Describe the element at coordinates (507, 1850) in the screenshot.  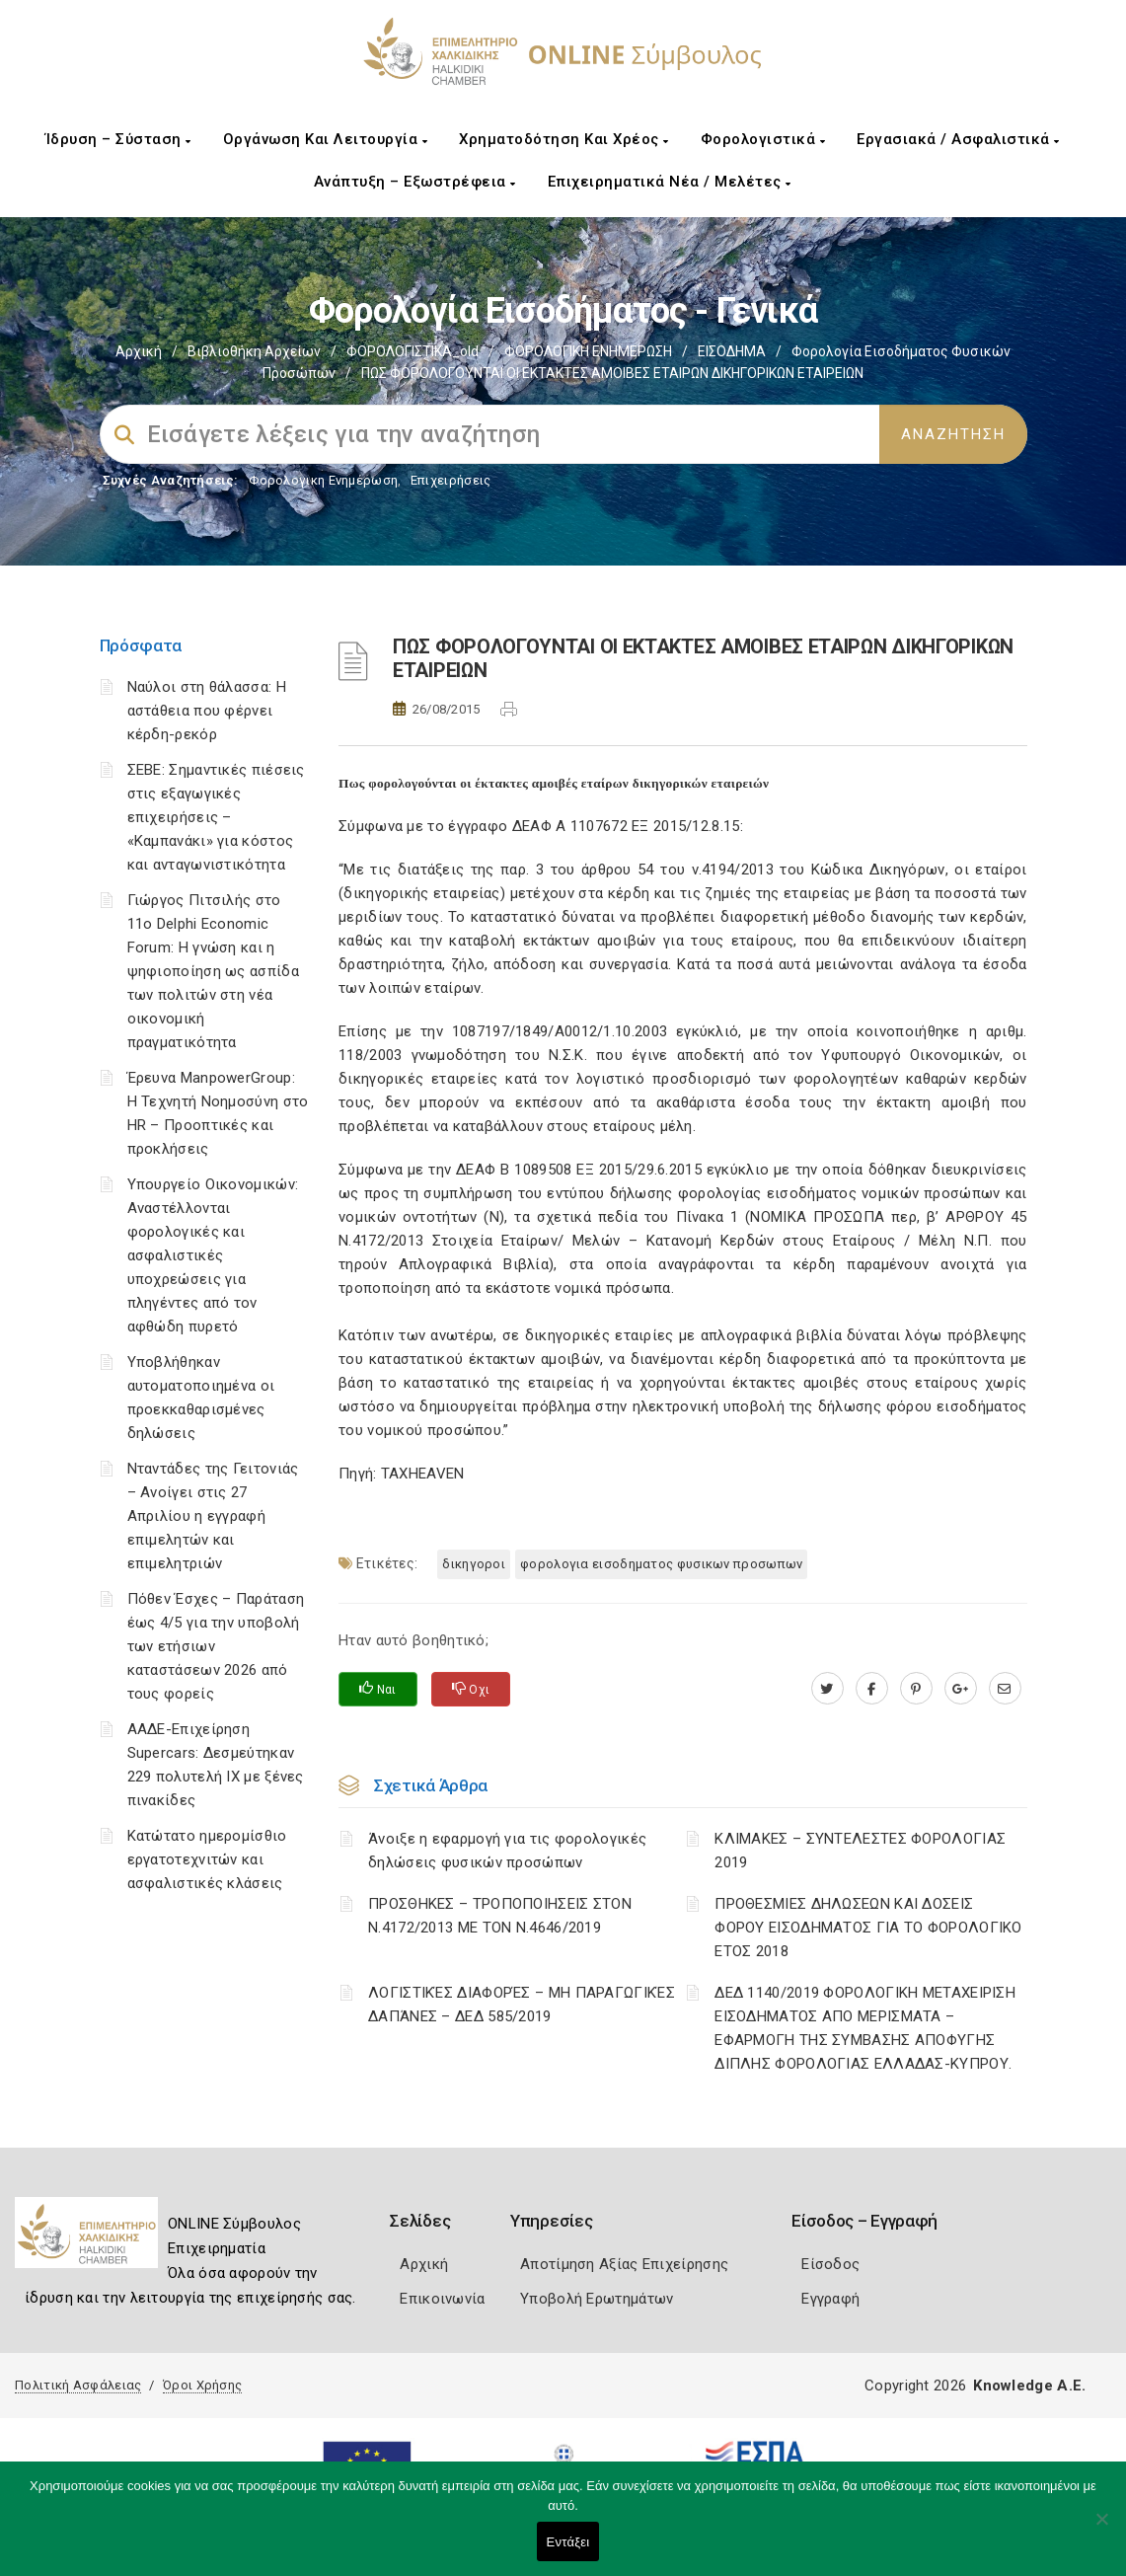
I see `Άνοιξε η εφαρμογή για τις φορολογικές δηλώσεις φυσικών προσώπων` at that location.